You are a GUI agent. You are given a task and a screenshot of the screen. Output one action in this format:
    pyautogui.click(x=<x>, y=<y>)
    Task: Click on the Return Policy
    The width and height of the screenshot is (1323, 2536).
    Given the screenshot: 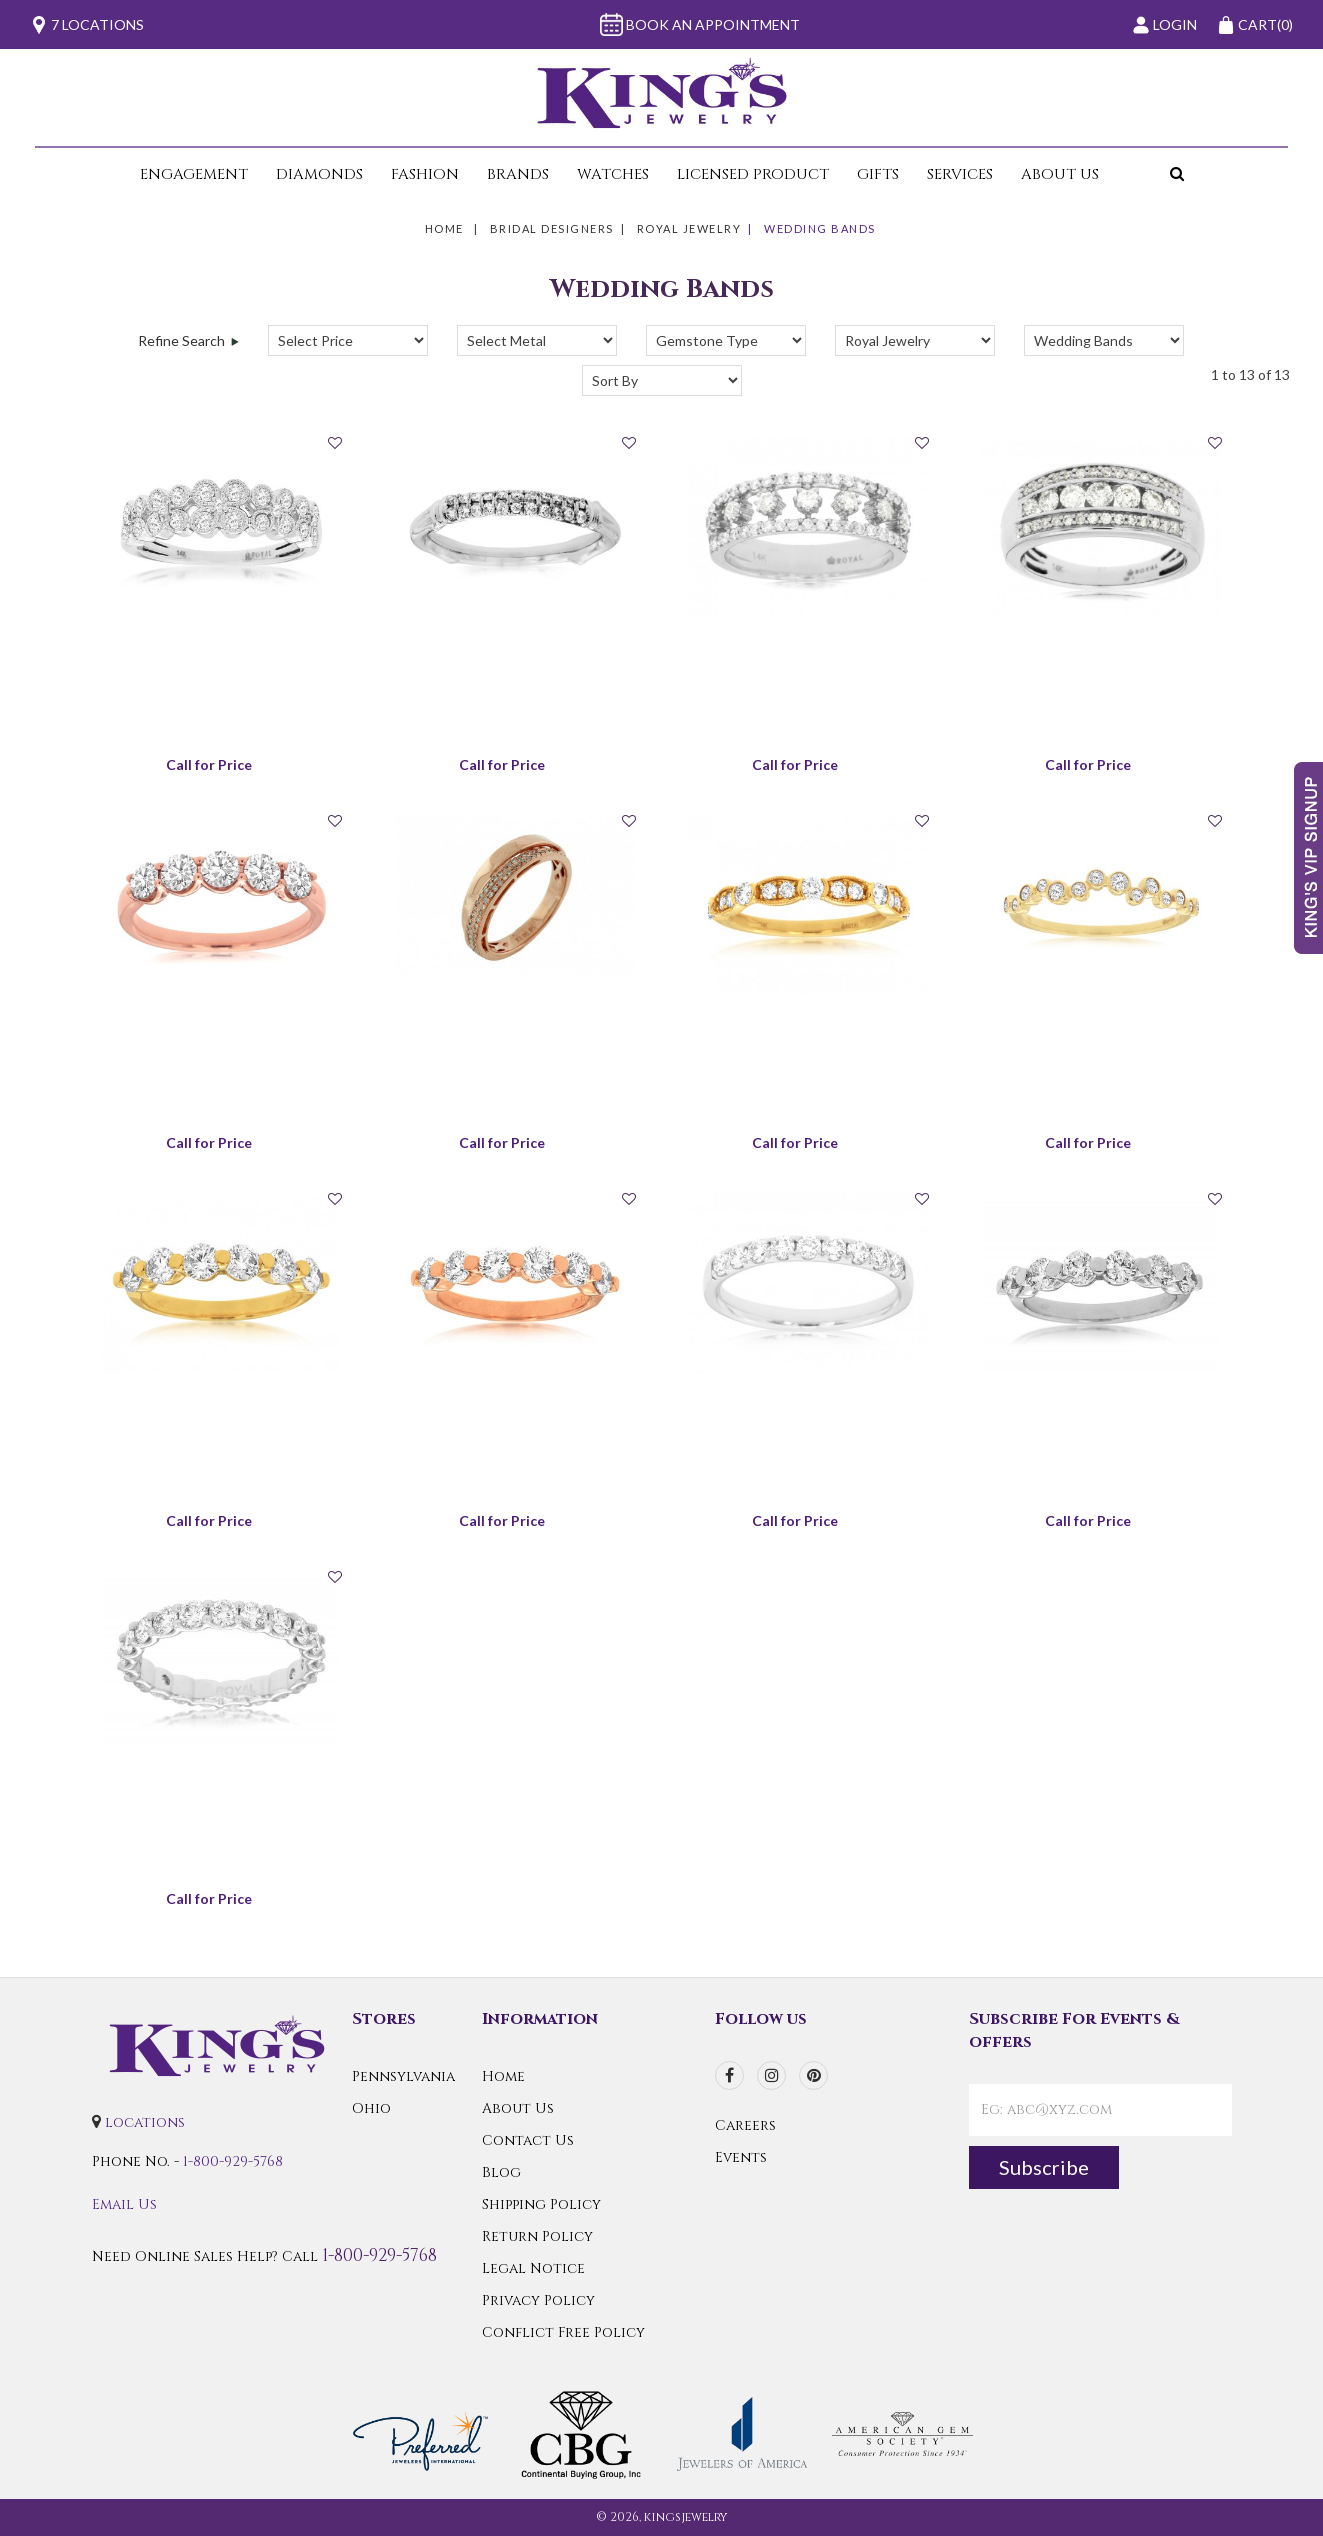 What is the action you would take?
    pyautogui.click(x=537, y=2236)
    